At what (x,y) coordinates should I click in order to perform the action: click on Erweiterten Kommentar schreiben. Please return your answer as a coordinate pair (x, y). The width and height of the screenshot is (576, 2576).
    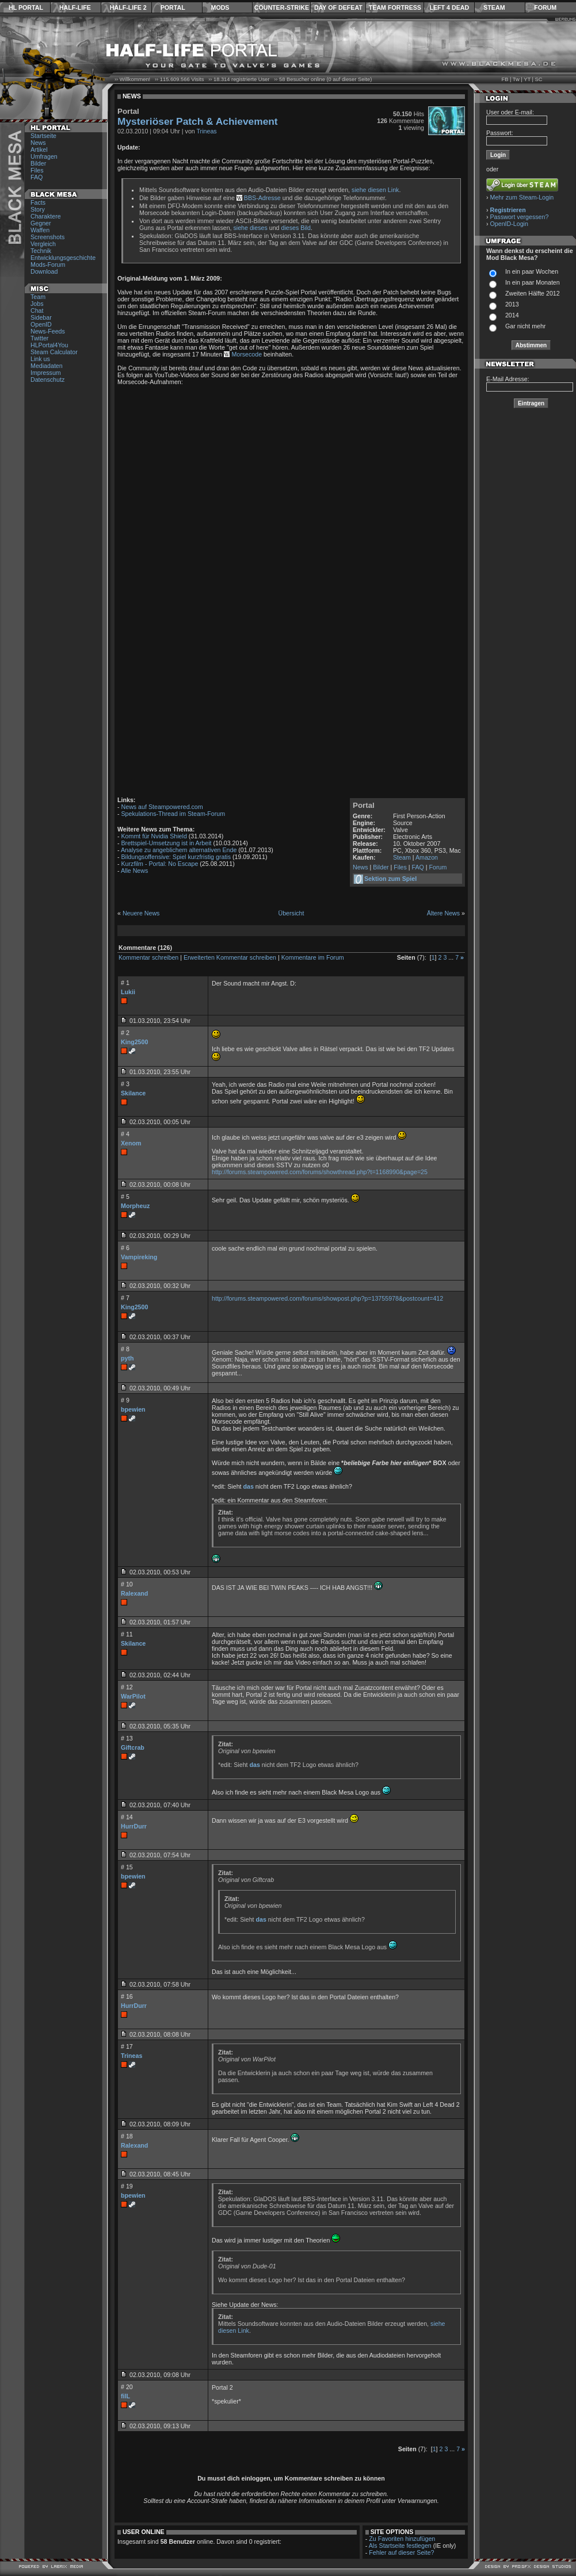
    Looking at the image, I should click on (230, 957).